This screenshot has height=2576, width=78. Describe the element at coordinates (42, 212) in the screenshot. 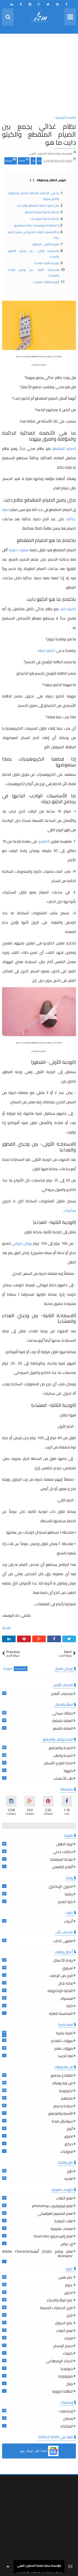

I see `باختصار ما هو الصيام المتقطع` at that location.